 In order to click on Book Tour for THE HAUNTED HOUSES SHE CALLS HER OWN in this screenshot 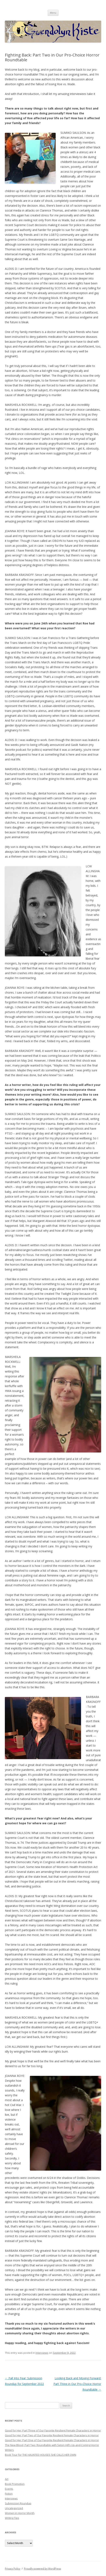, I will do `click(40, 2455)`.